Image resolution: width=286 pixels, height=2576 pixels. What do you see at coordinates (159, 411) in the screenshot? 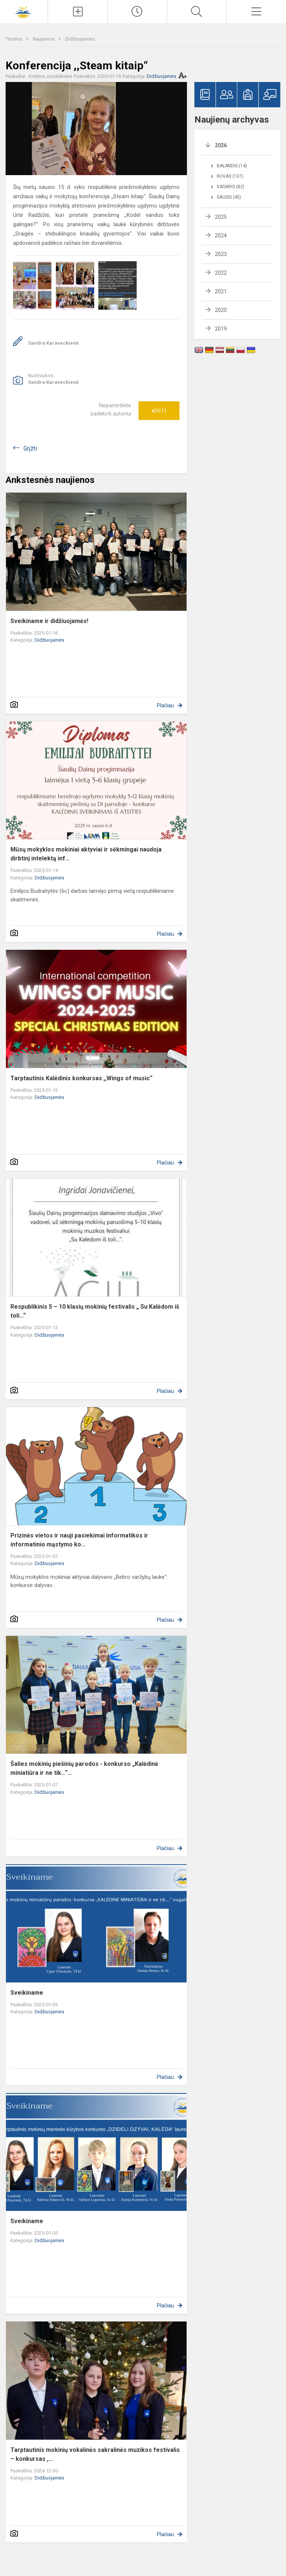
I see `Ačiū` at bounding box center [159, 411].